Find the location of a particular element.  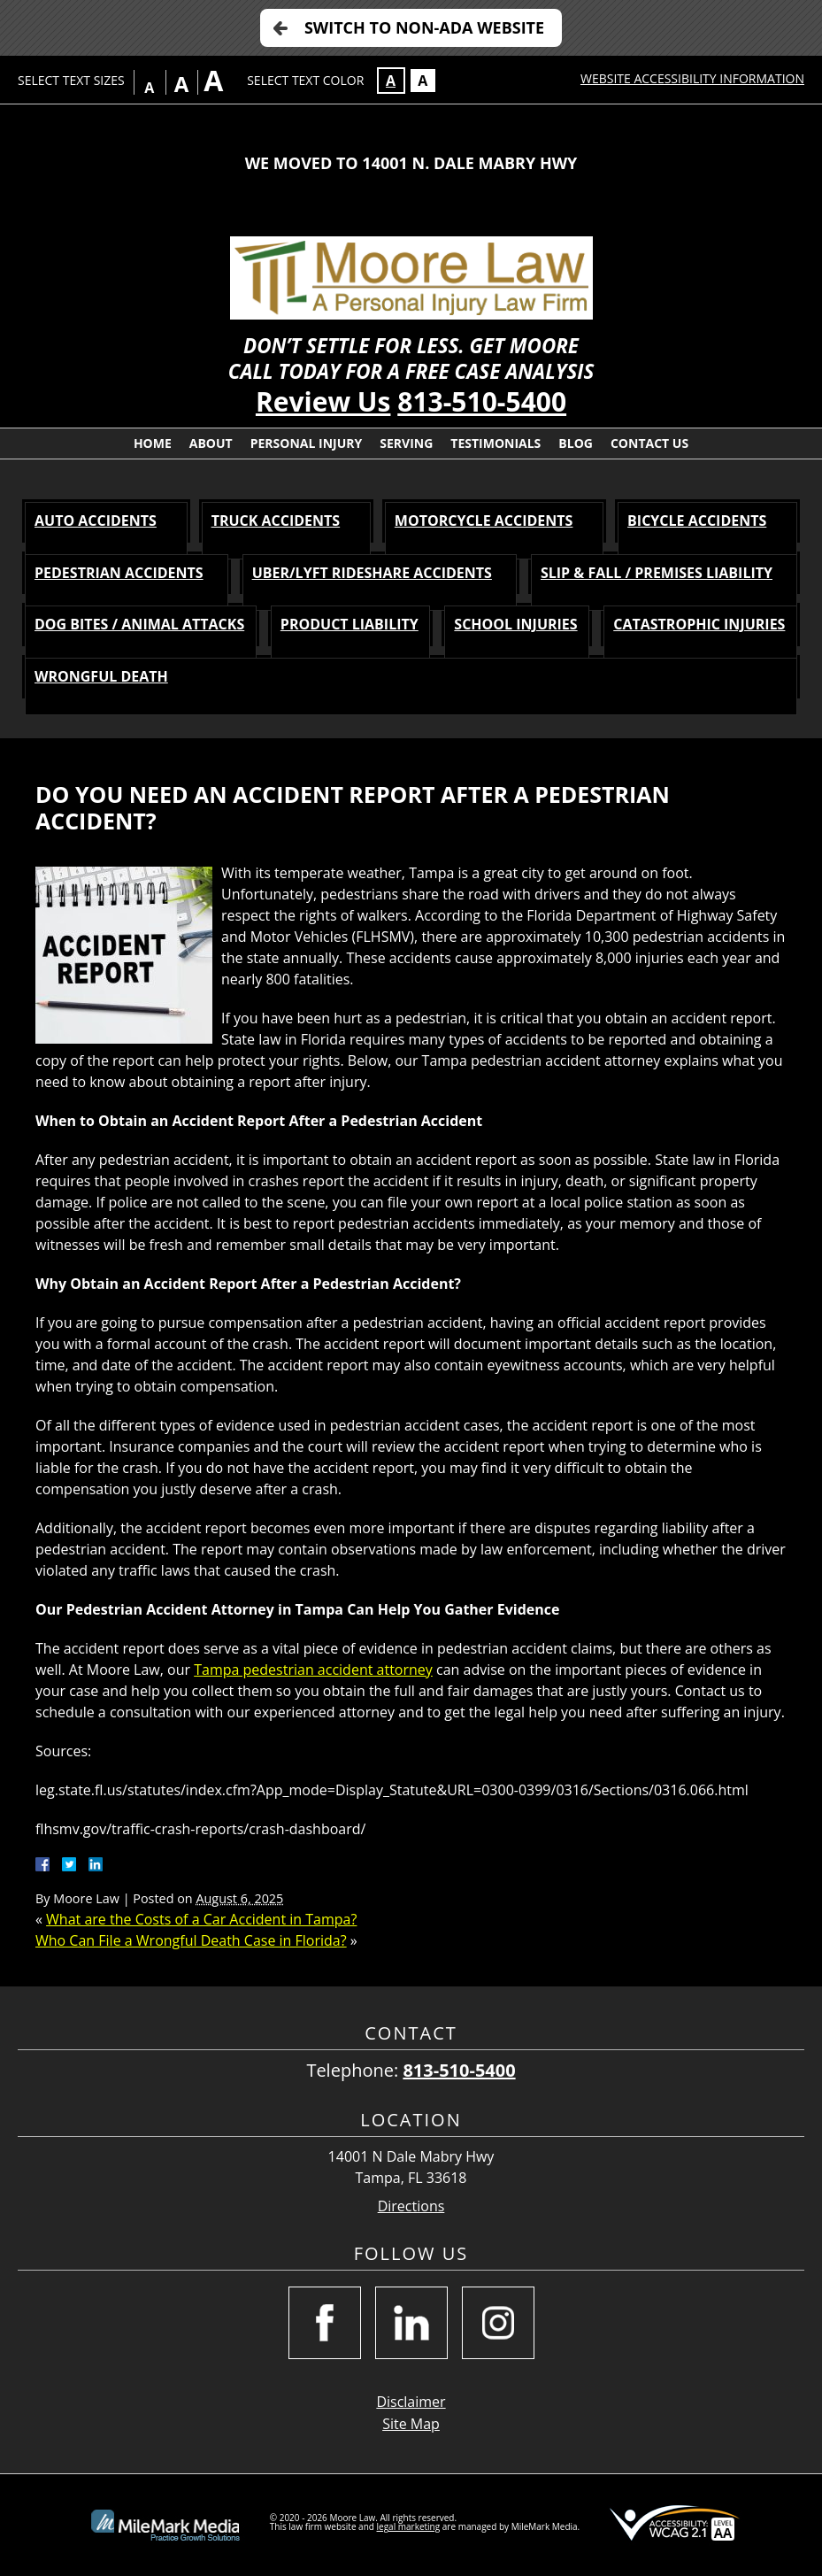

SCHOOL INJURIES is located at coordinates (515, 624).